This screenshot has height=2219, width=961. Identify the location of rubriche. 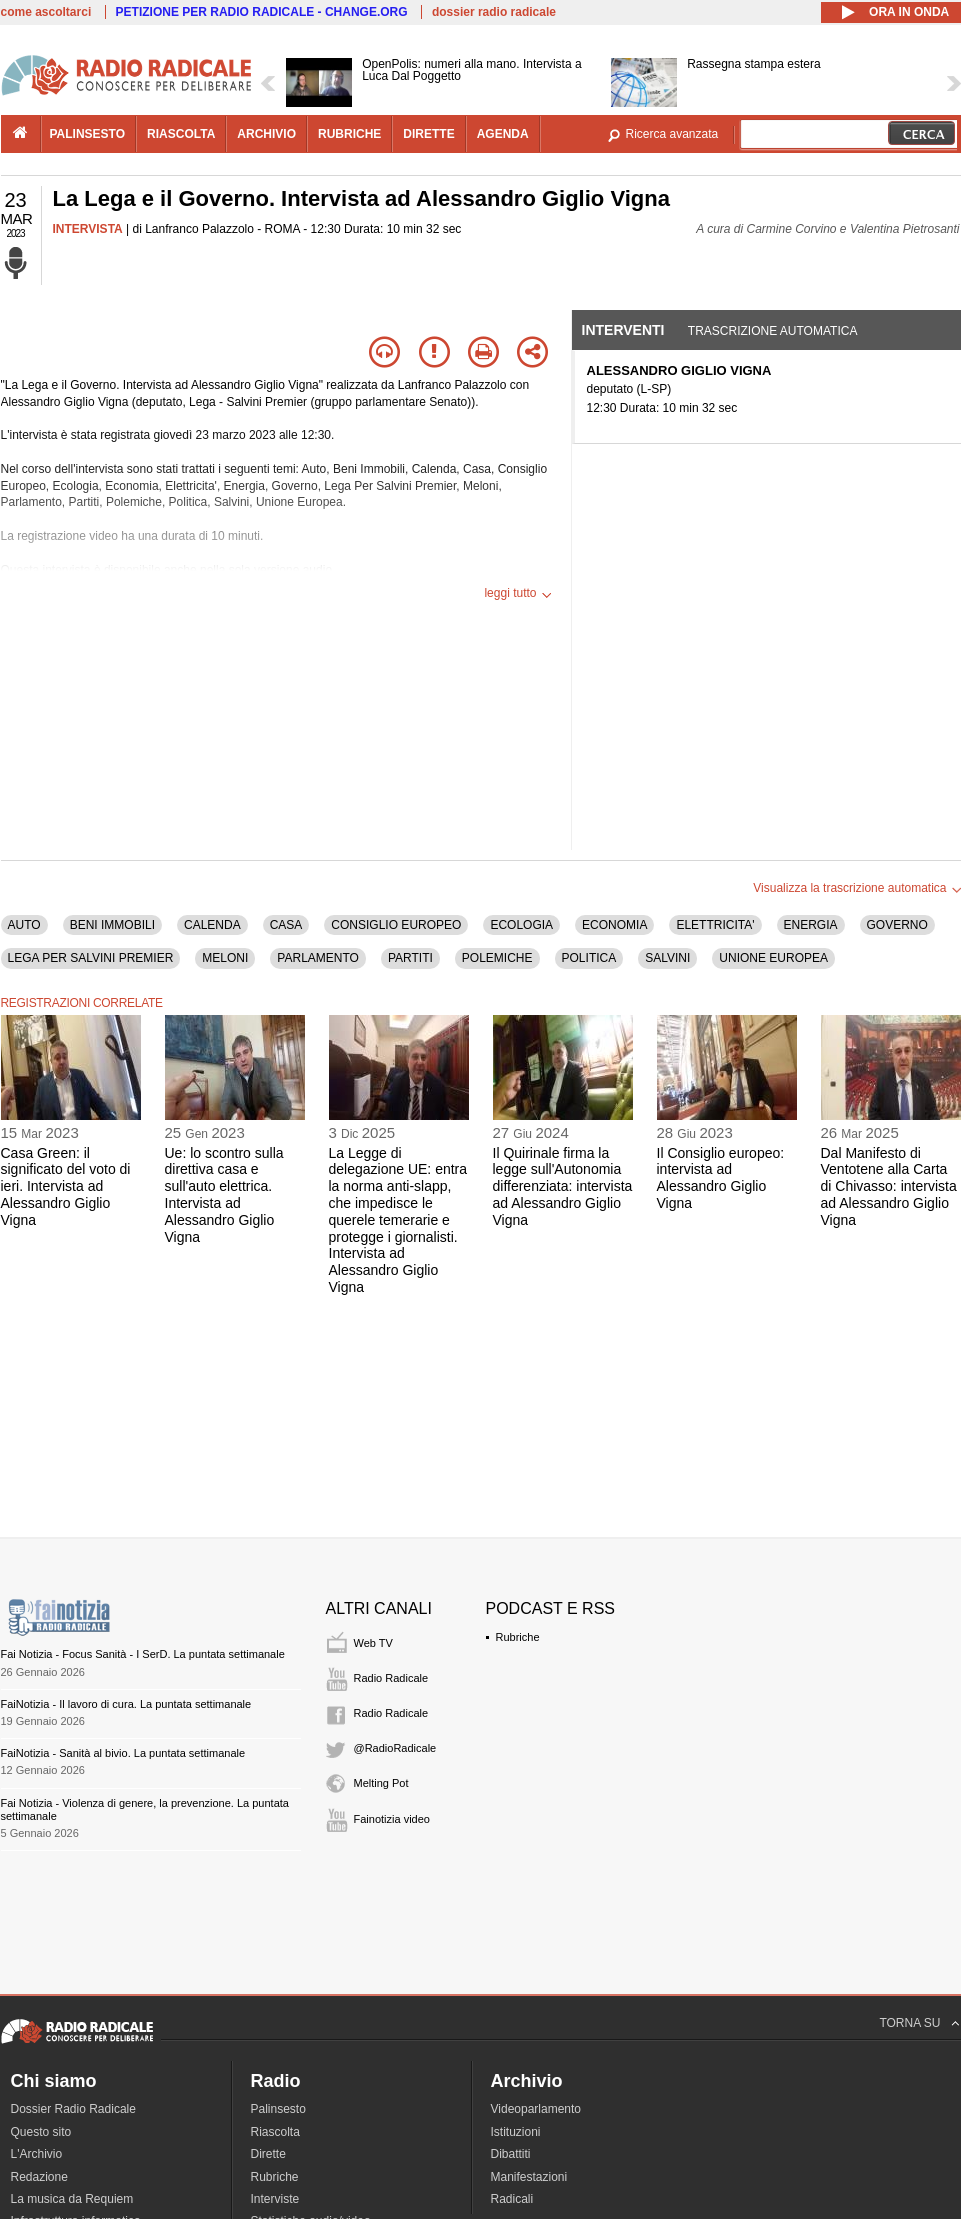
(349, 134).